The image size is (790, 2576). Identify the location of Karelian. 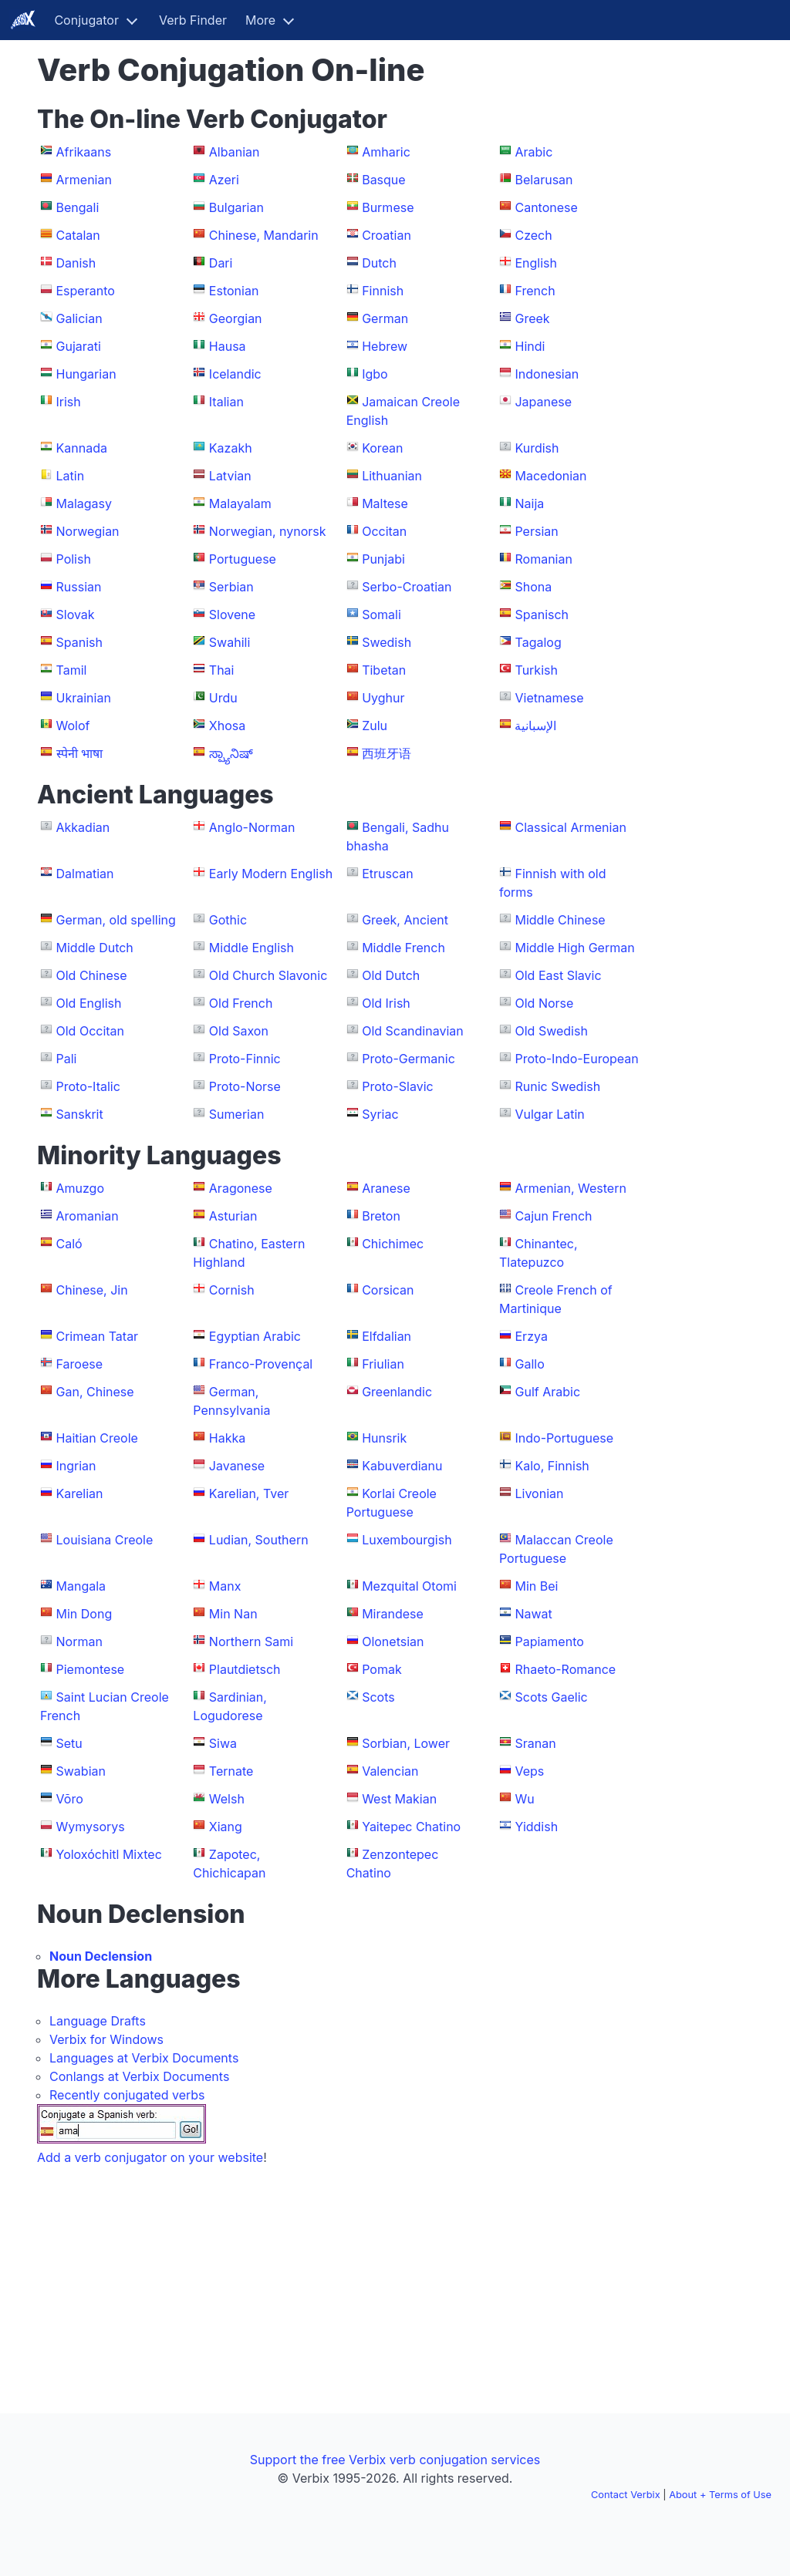
(79, 1493).